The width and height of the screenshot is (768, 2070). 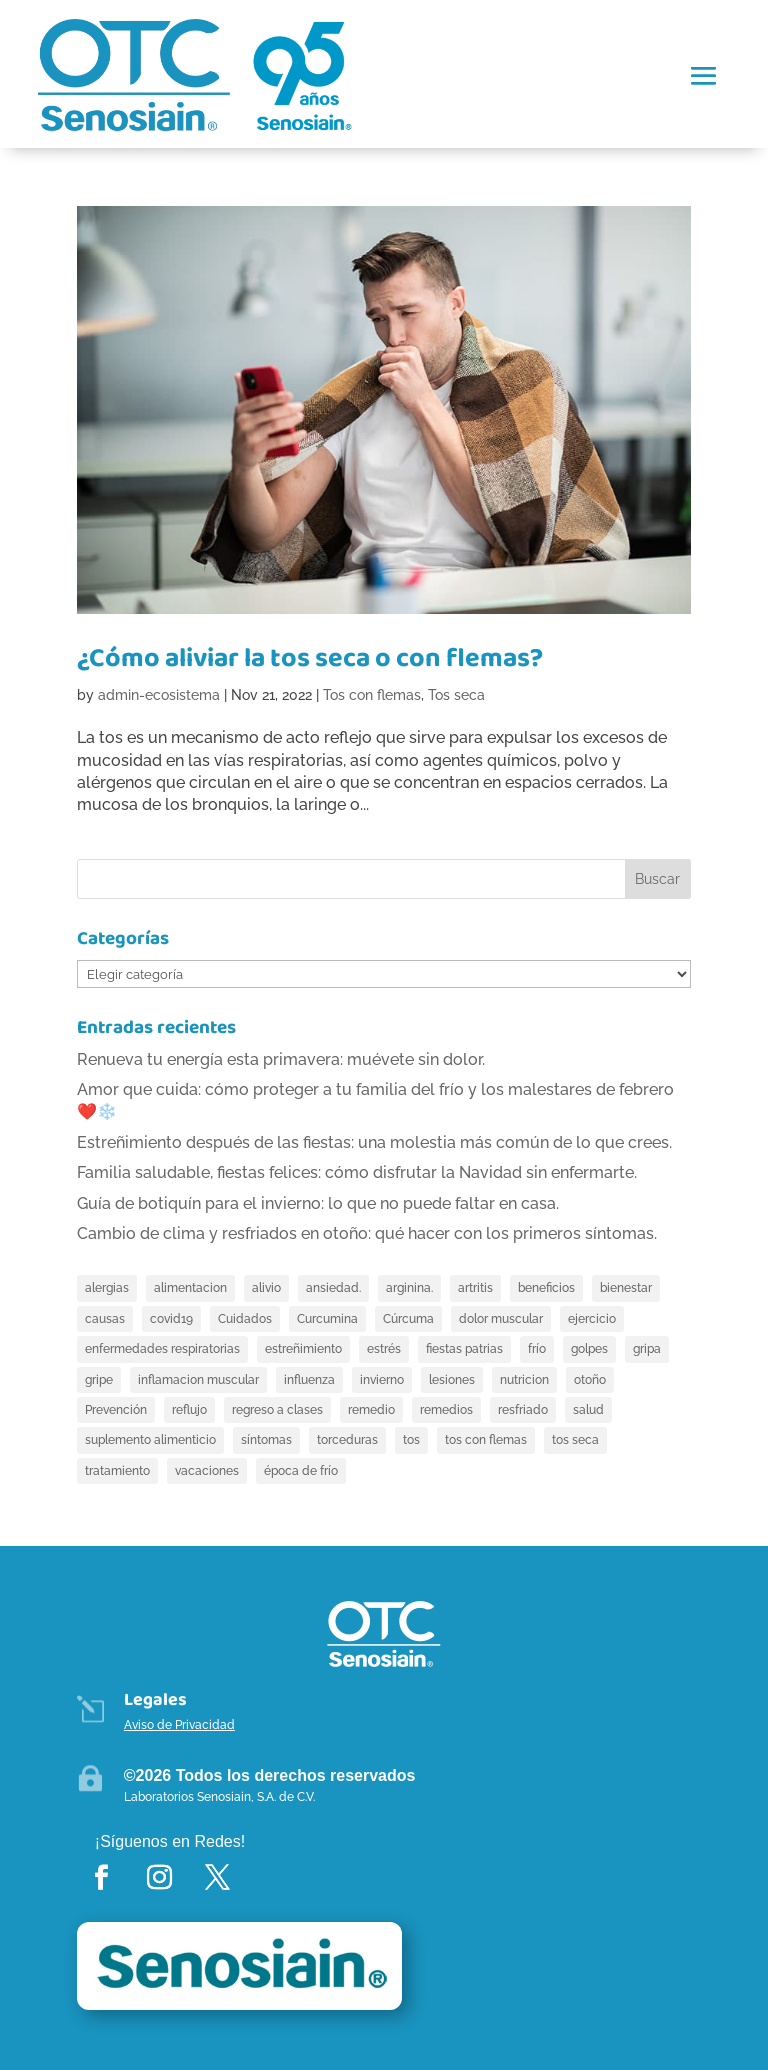 What do you see at coordinates (327, 1319) in the screenshot?
I see `Curcumina [Curcumina (7 elementos)]` at bounding box center [327, 1319].